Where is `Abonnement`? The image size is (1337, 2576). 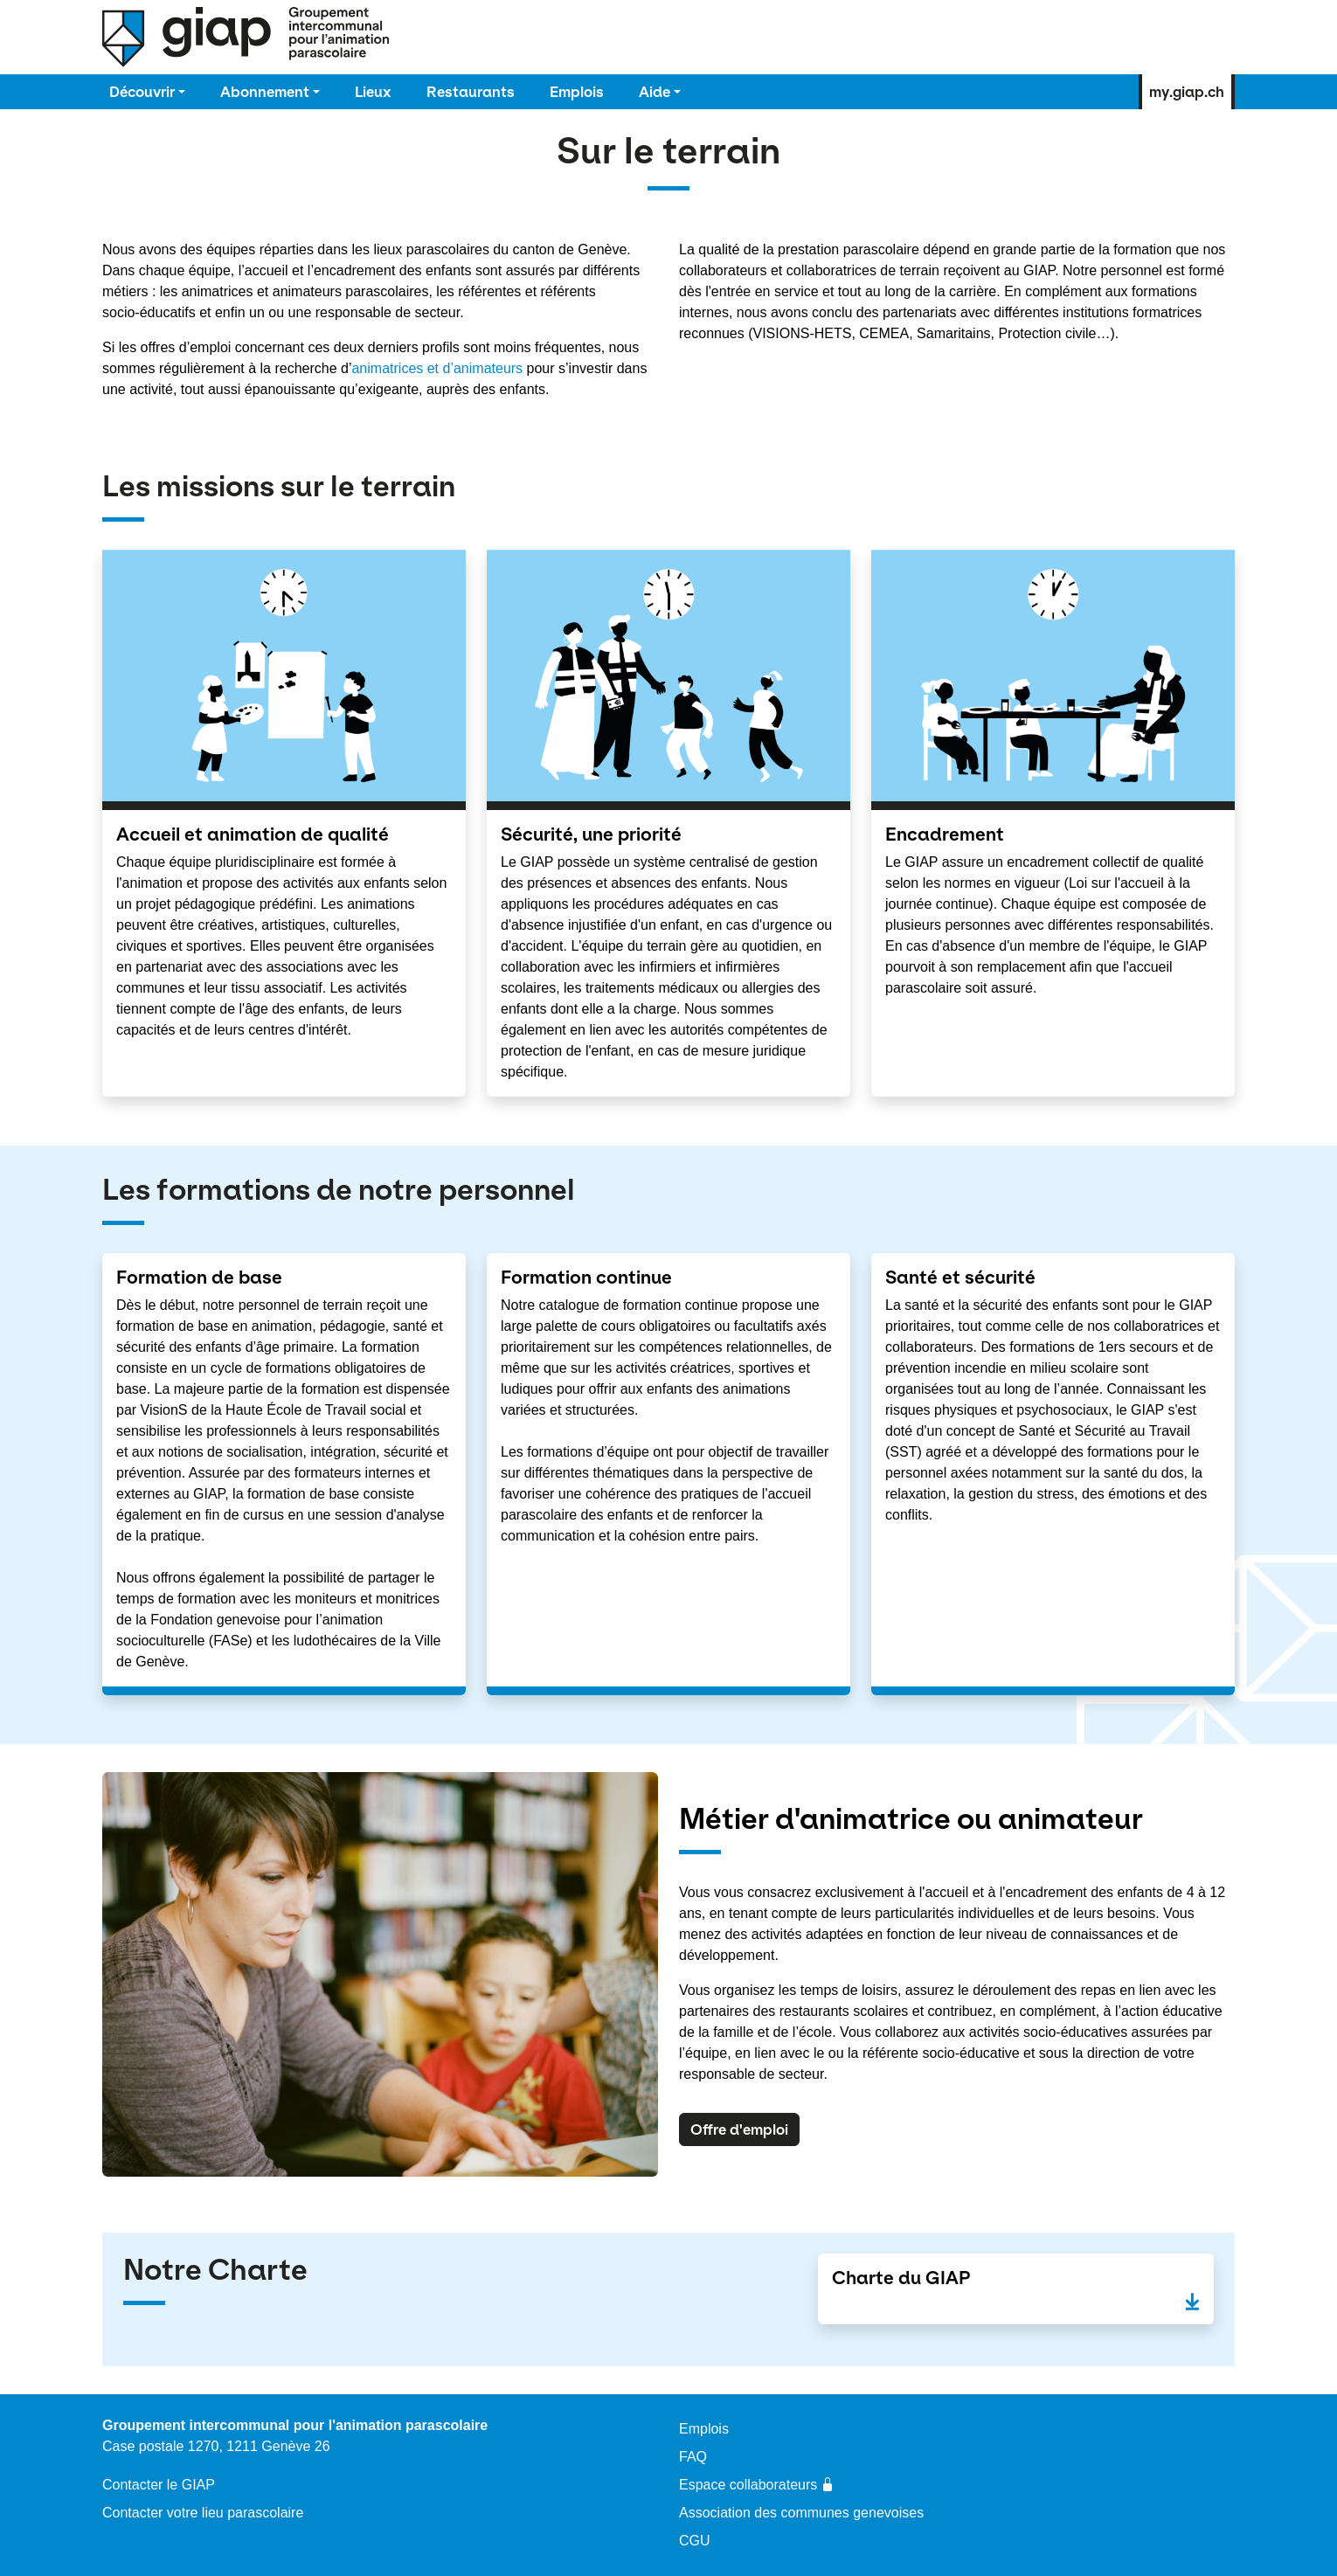
Abonnement is located at coordinates (264, 91).